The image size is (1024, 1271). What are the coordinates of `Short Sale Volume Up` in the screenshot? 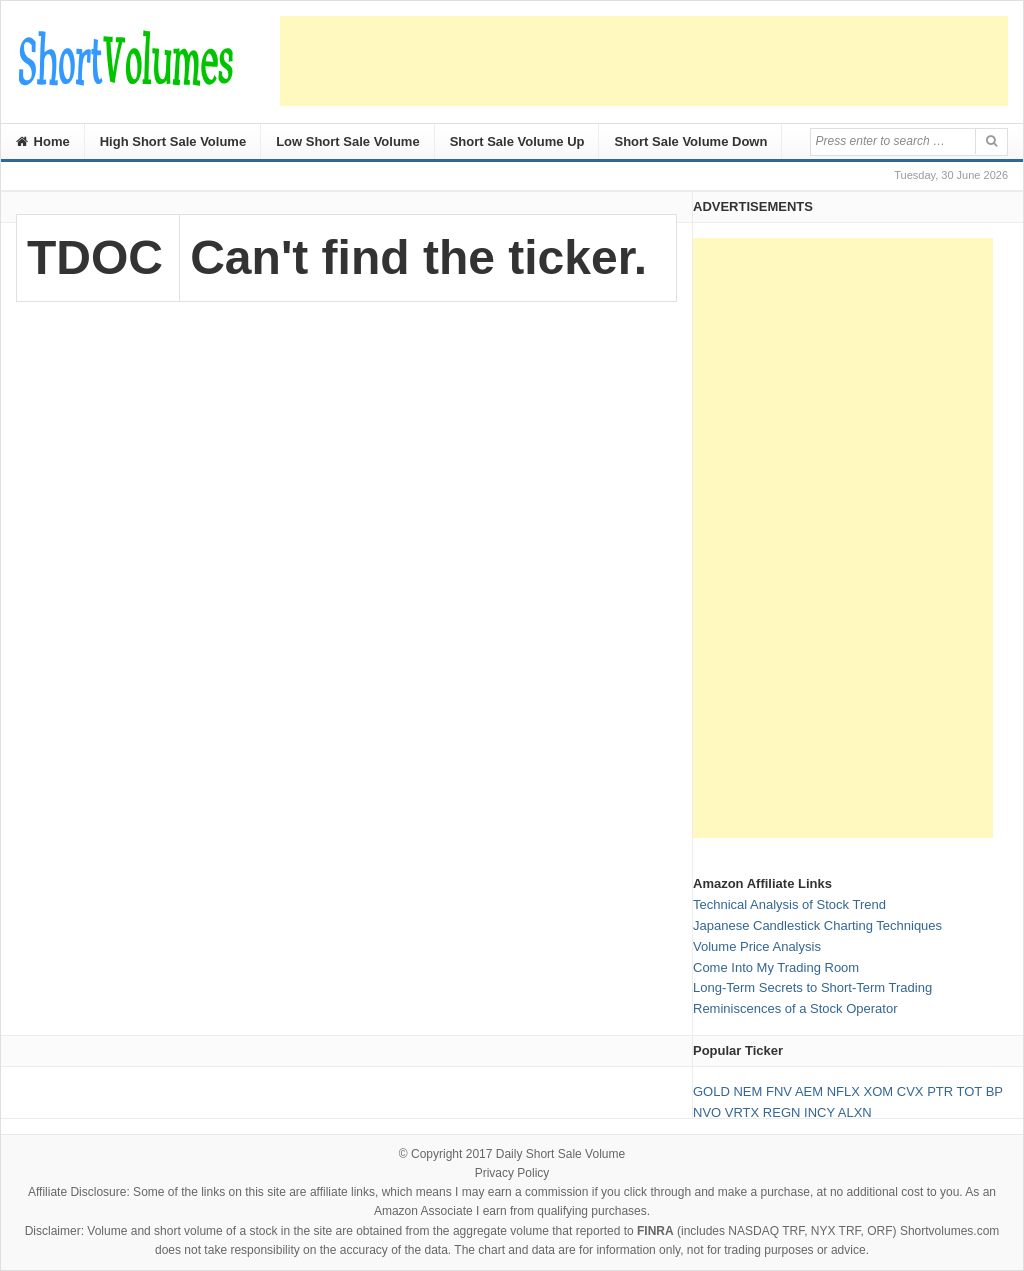 It's located at (517, 141).